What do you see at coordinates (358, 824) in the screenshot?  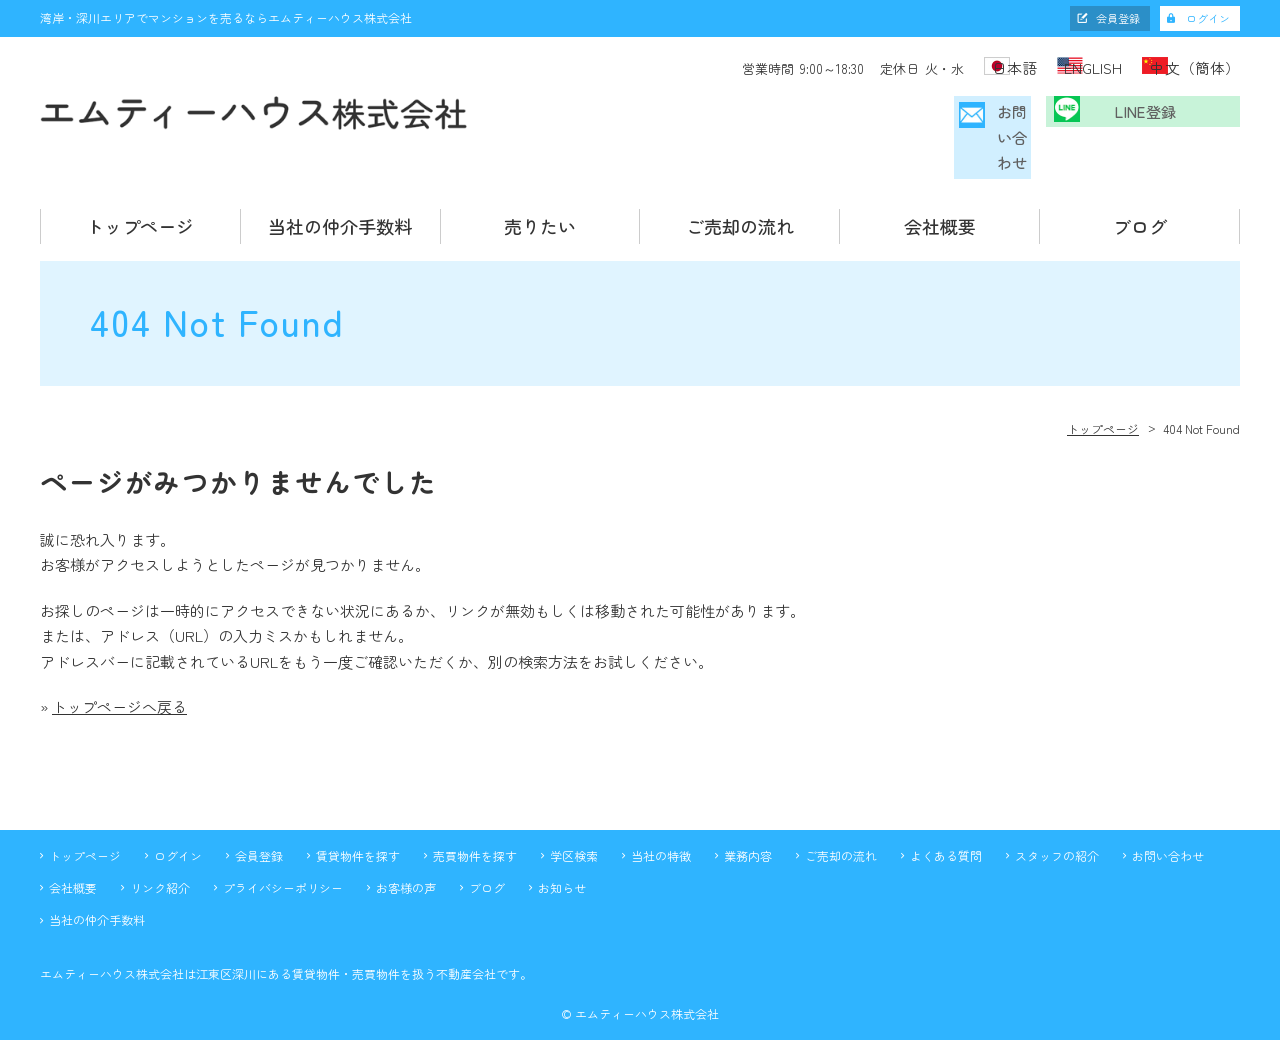 I see `賃貸物件を探す` at bounding box center [358, 824].